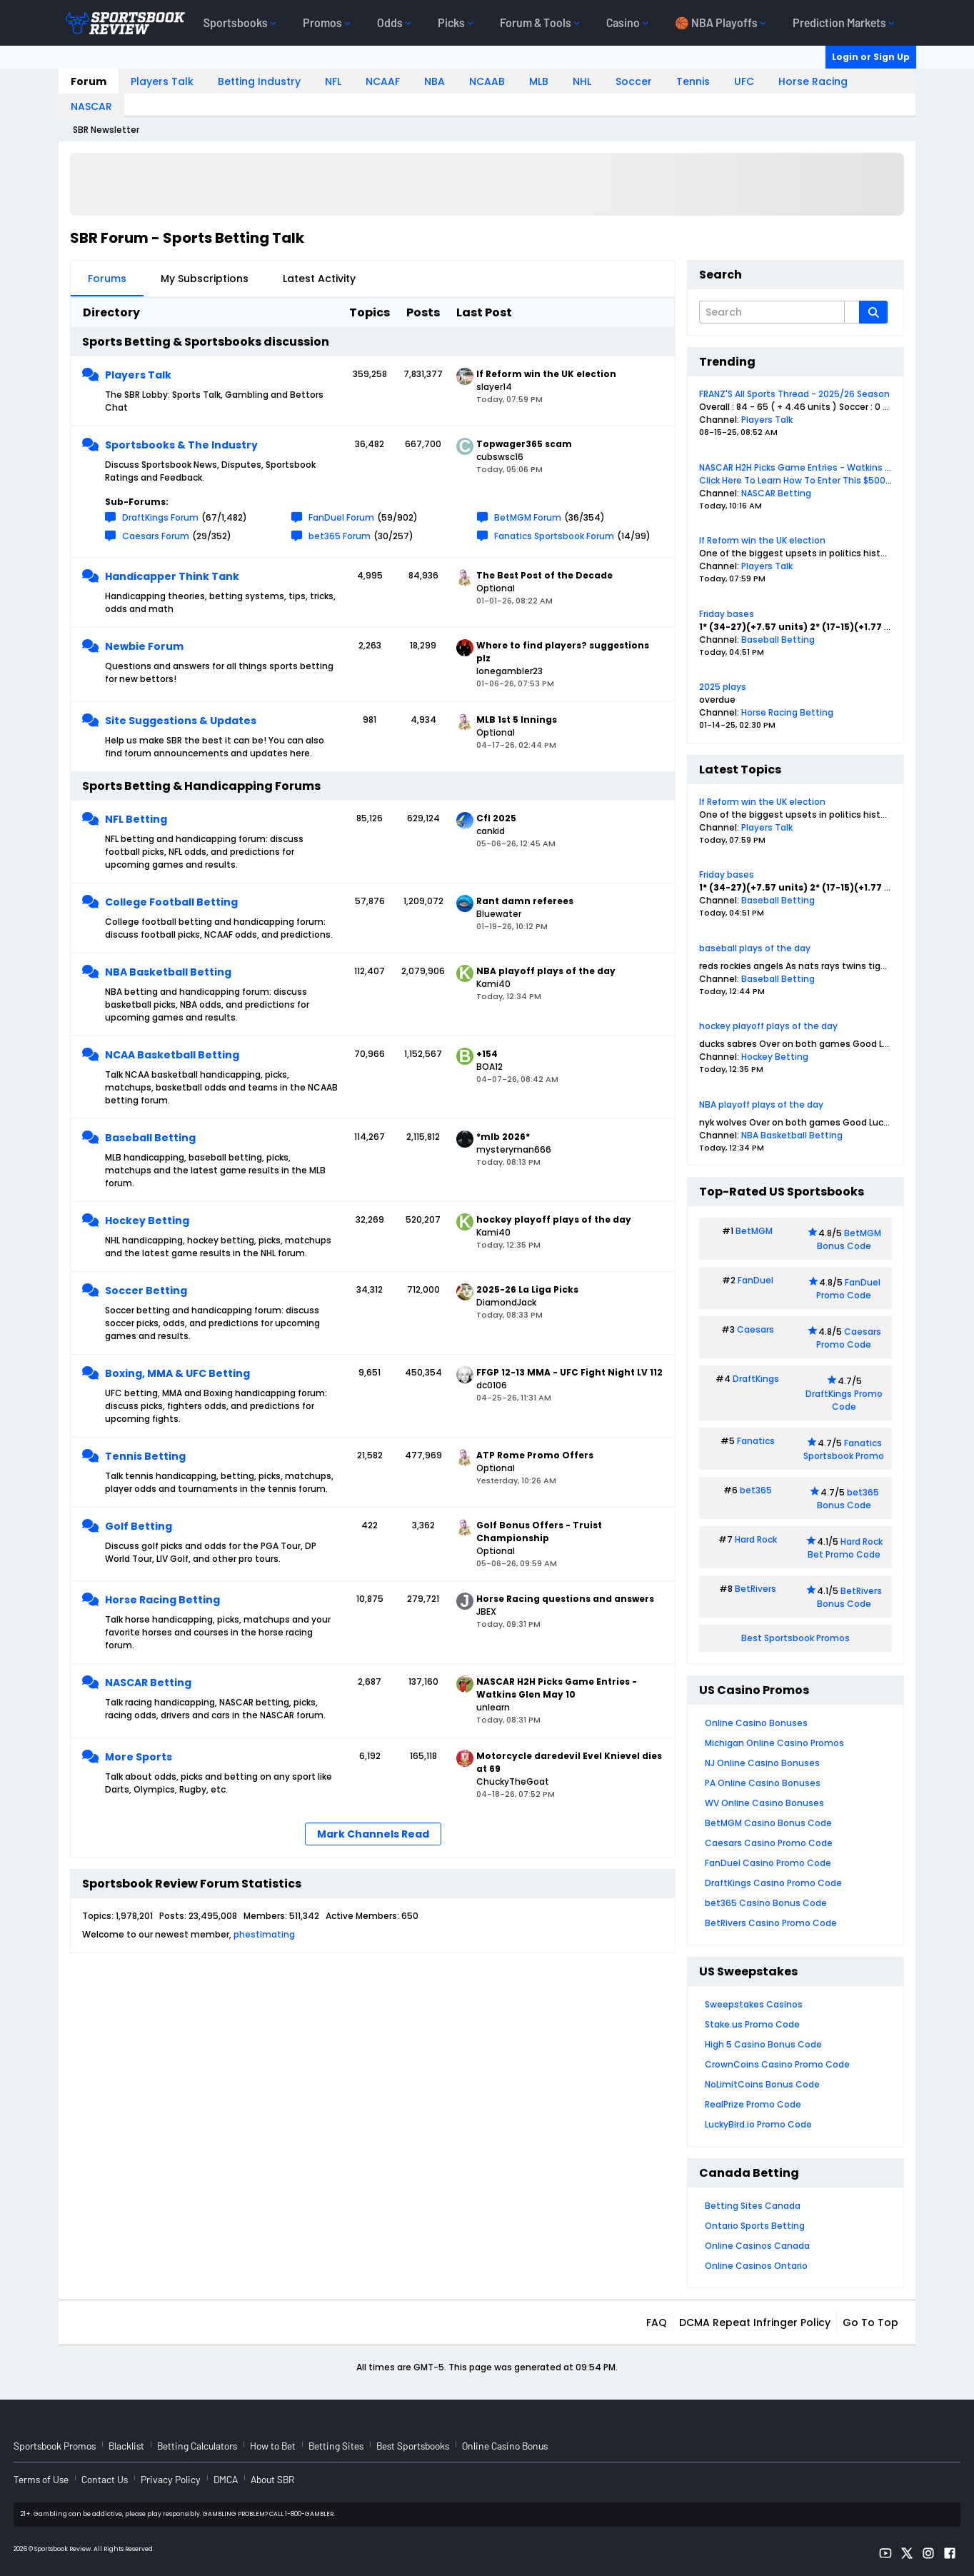 The height and width of the screenshot is (2576, 974). What do you see at coordinates (172, 1055) in the screenshot?
I see `NCAA Basketball Betting` at bounding box center [172, 1055].